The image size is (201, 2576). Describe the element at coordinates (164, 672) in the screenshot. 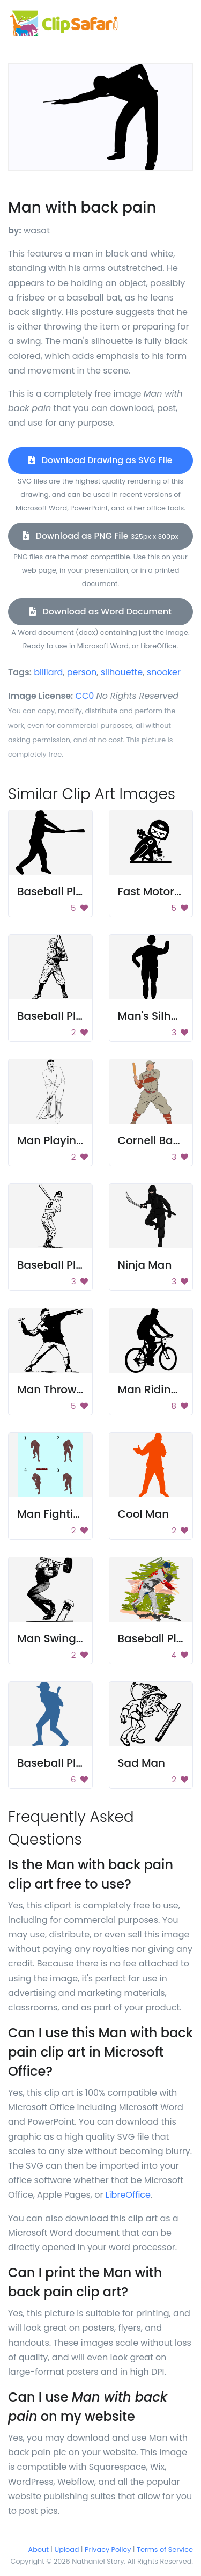

I see `snooker` at that location.